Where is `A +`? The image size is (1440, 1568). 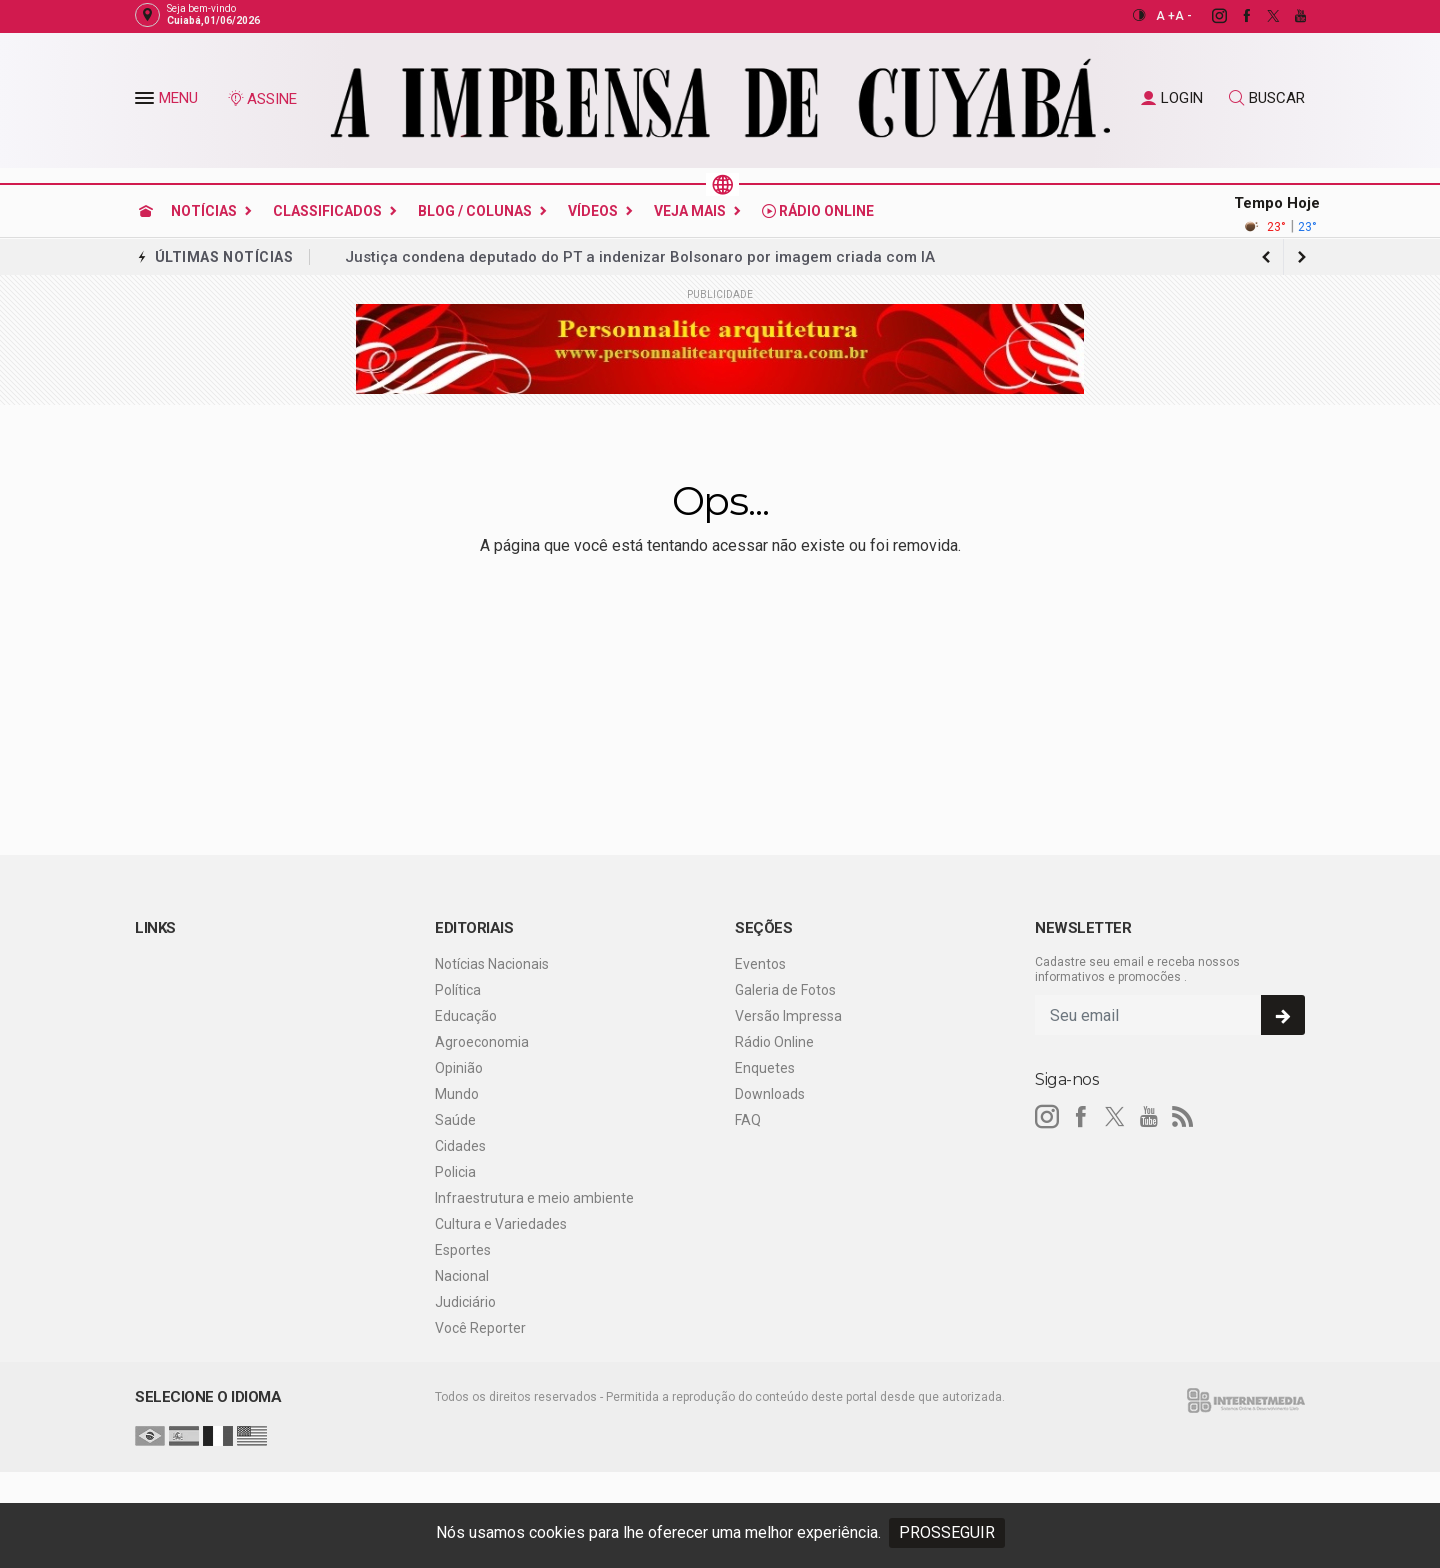
A + is located at coordinates (1165, 16).